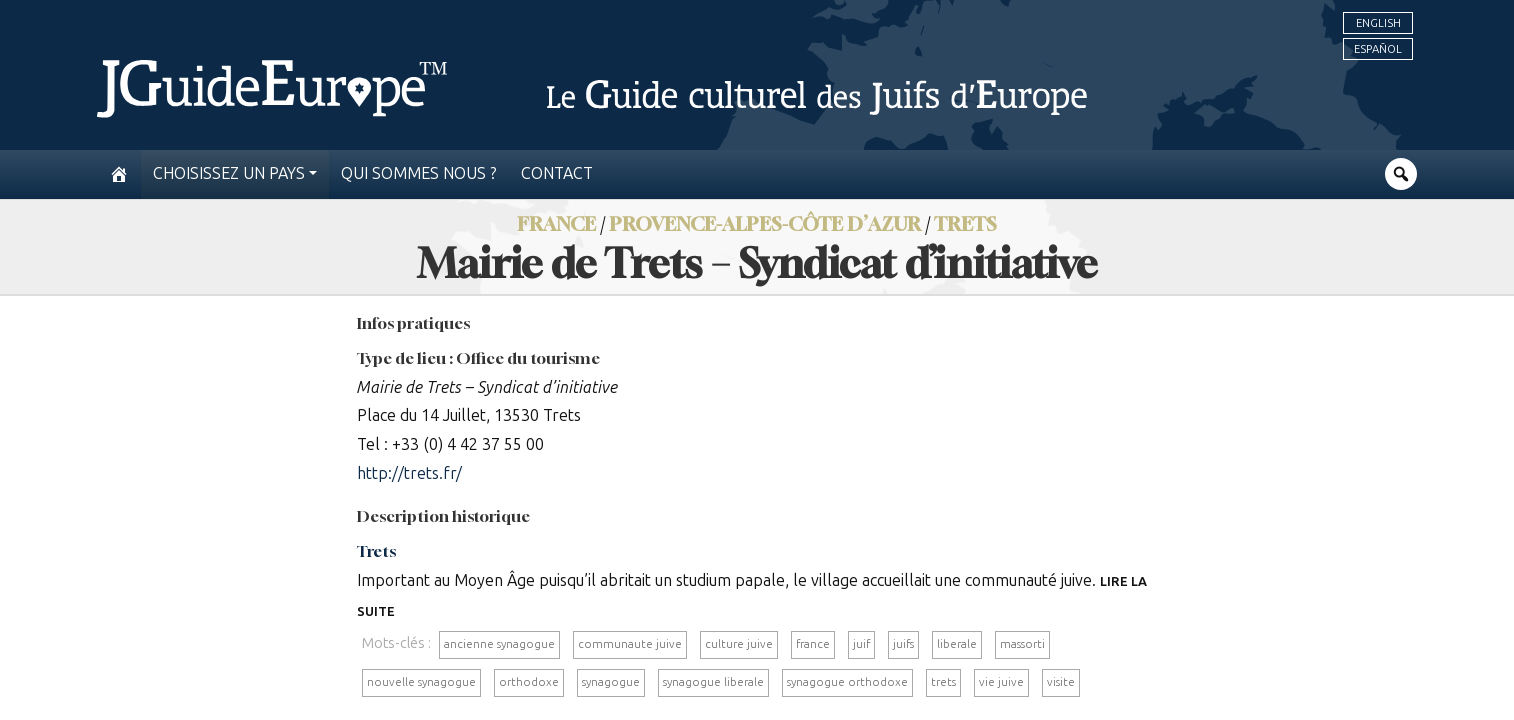 The width and height of the screenshot is (1514, 720). What do you see at coordinates (861, 644) in the screenshot?
I see `juif` at bounding box center [861, 644].